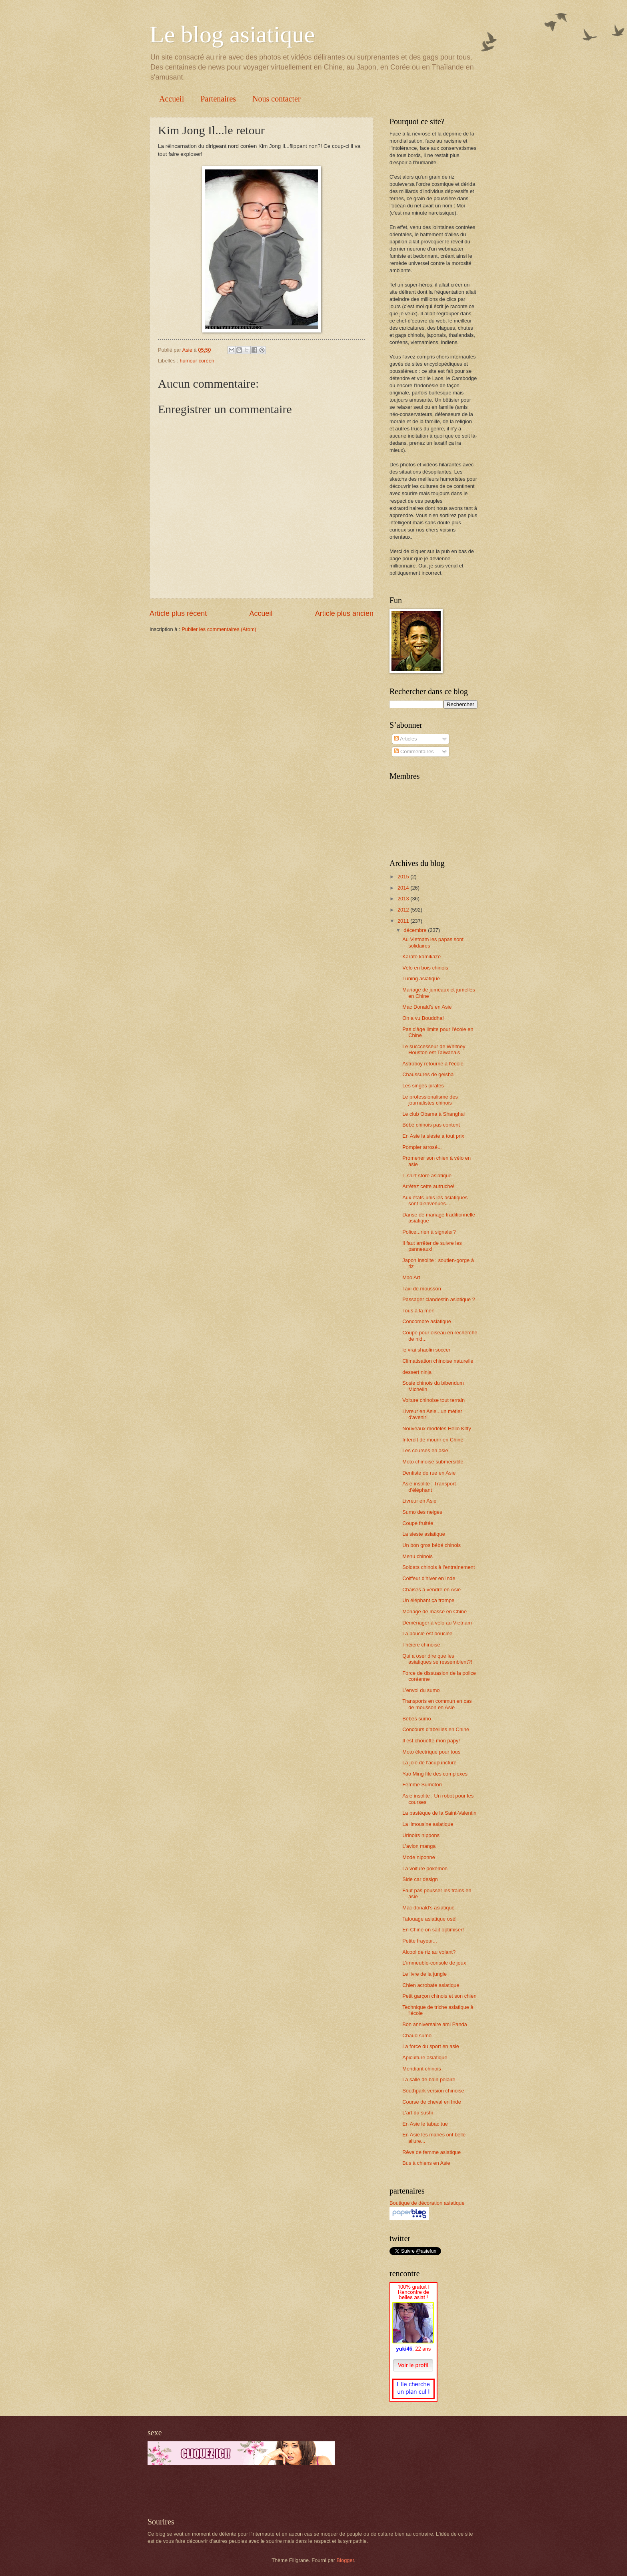 Image resolution: width=627 pixels, height=2576 pixels. Describe the element at coordinates (437, 1659) in the screenshot. I see `Qui a oser dire que les asiatiques se ressemblent?!` at that location.